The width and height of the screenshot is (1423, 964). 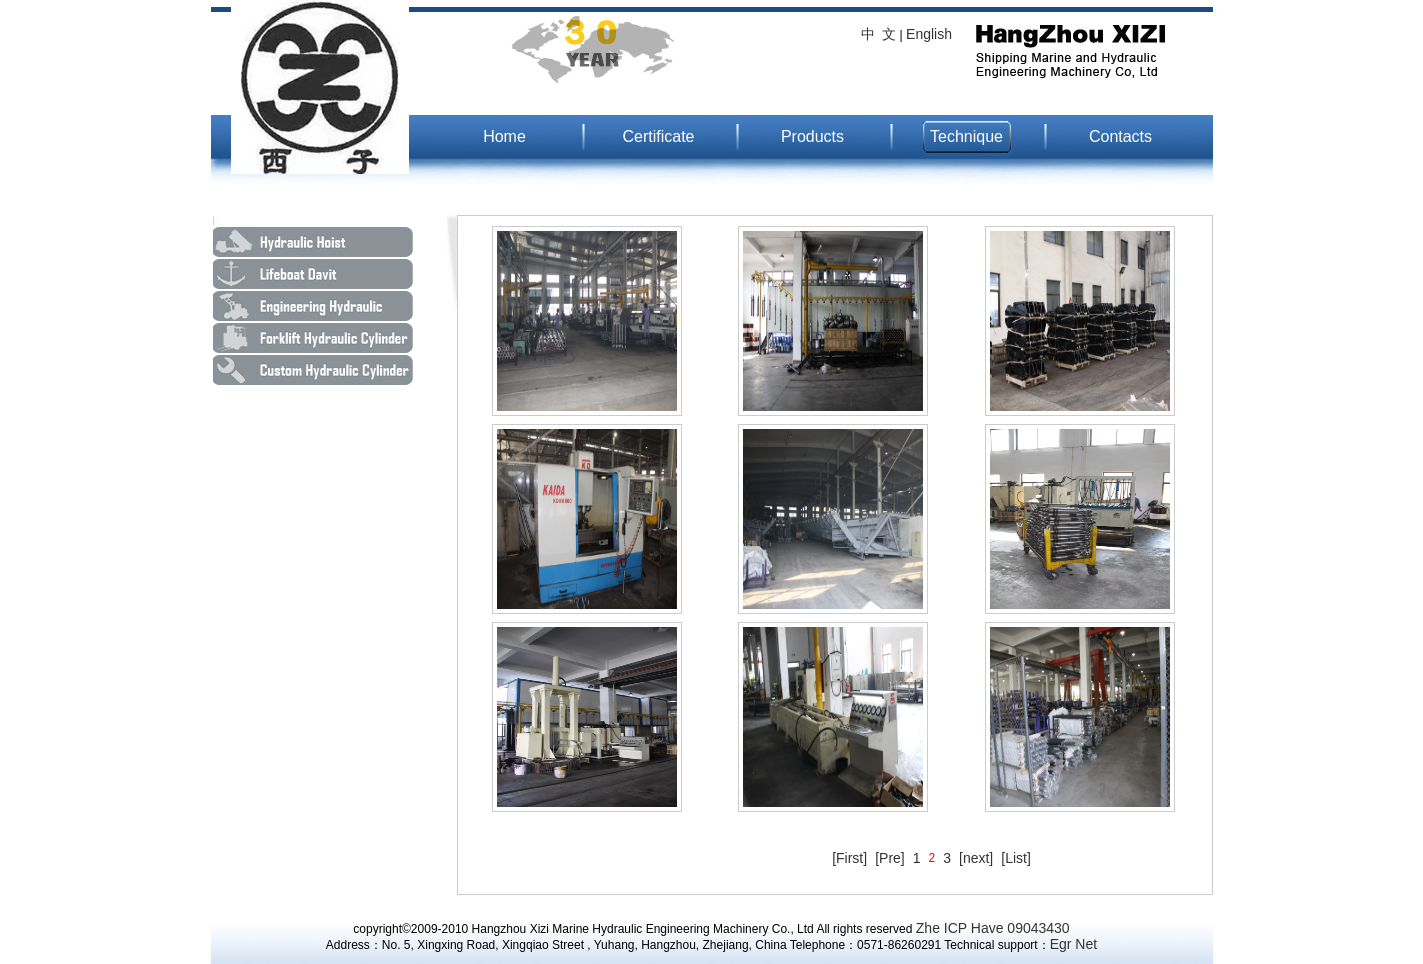 What do you see at coordinates (812, 136) in the screenshot?
I see `Products` at bounding box center [812, 136].